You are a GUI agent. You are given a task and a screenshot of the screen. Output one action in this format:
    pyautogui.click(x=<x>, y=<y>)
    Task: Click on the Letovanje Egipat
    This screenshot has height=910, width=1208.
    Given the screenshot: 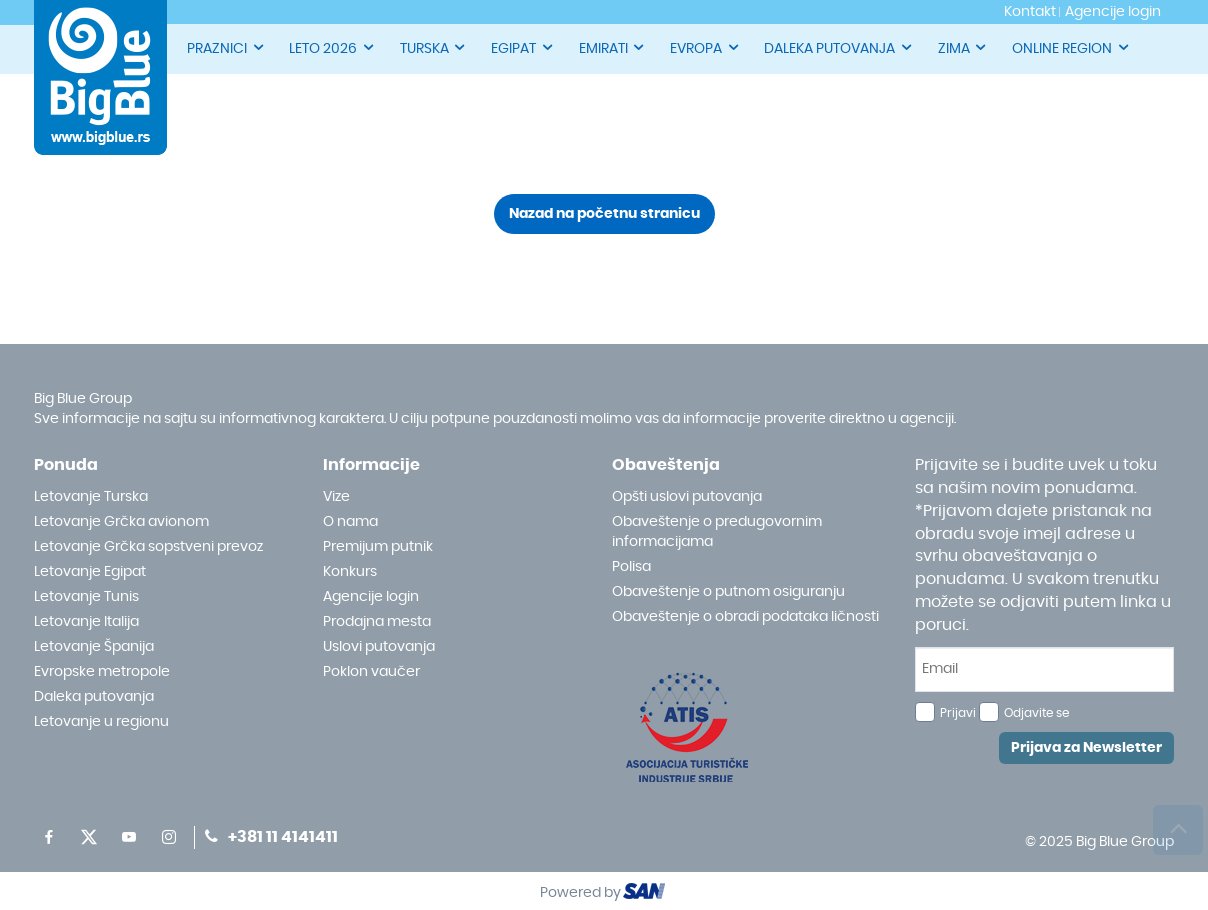 What is the action you would take?
    pyautogui.click(x=90, y=572)
    